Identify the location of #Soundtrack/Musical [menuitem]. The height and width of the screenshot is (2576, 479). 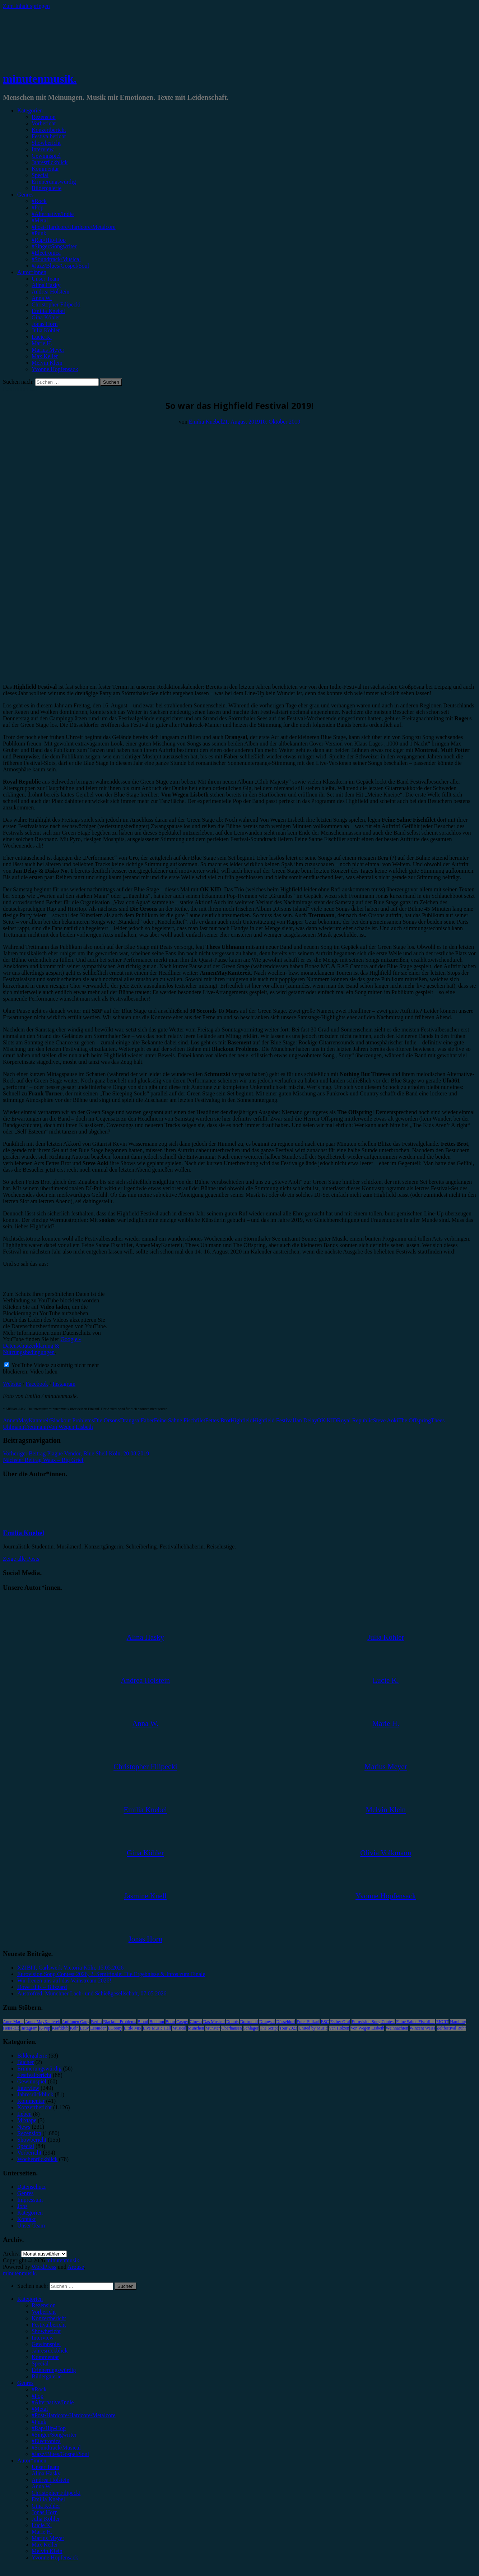
(56, 2448).